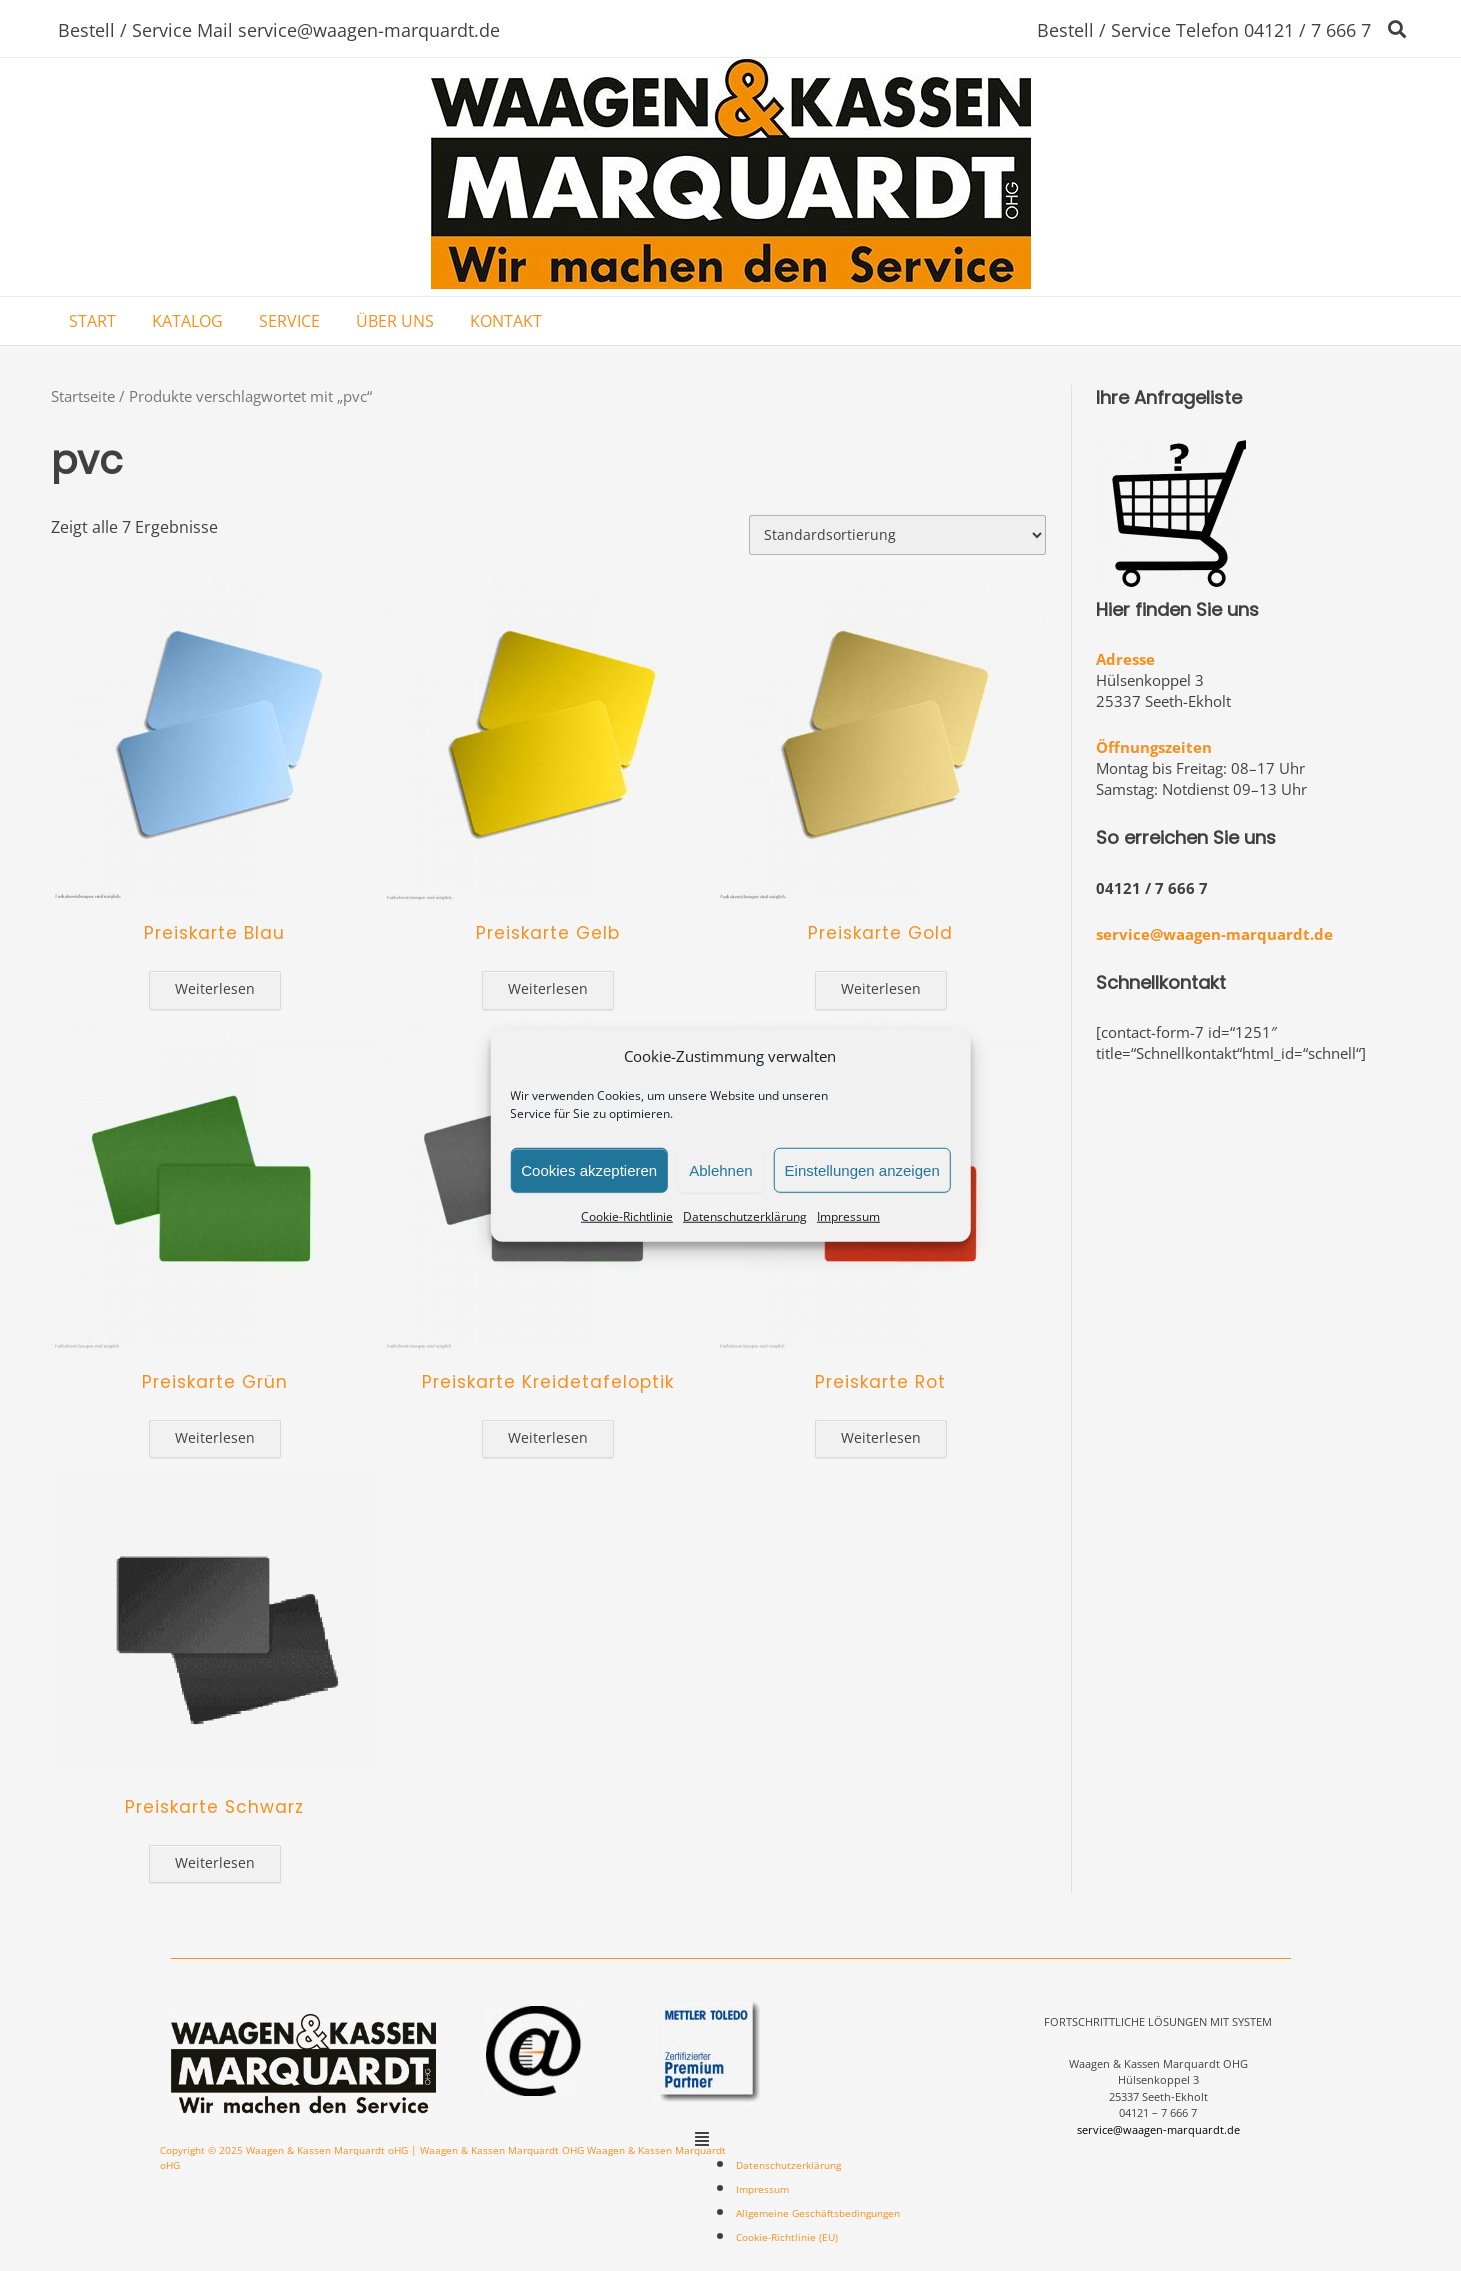  I want to click on ÜBER UNS, so click(395, 321).